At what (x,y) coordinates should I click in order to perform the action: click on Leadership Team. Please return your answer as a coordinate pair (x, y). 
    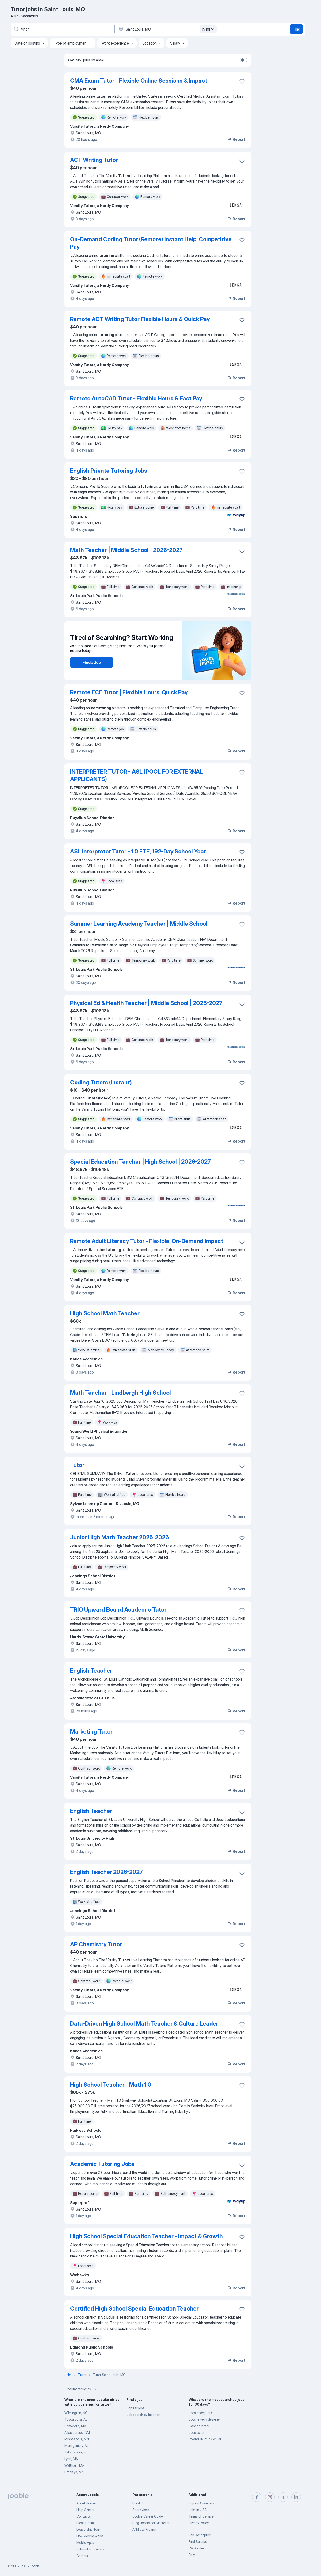
    Looking at the image, I should click on (89, 2529).